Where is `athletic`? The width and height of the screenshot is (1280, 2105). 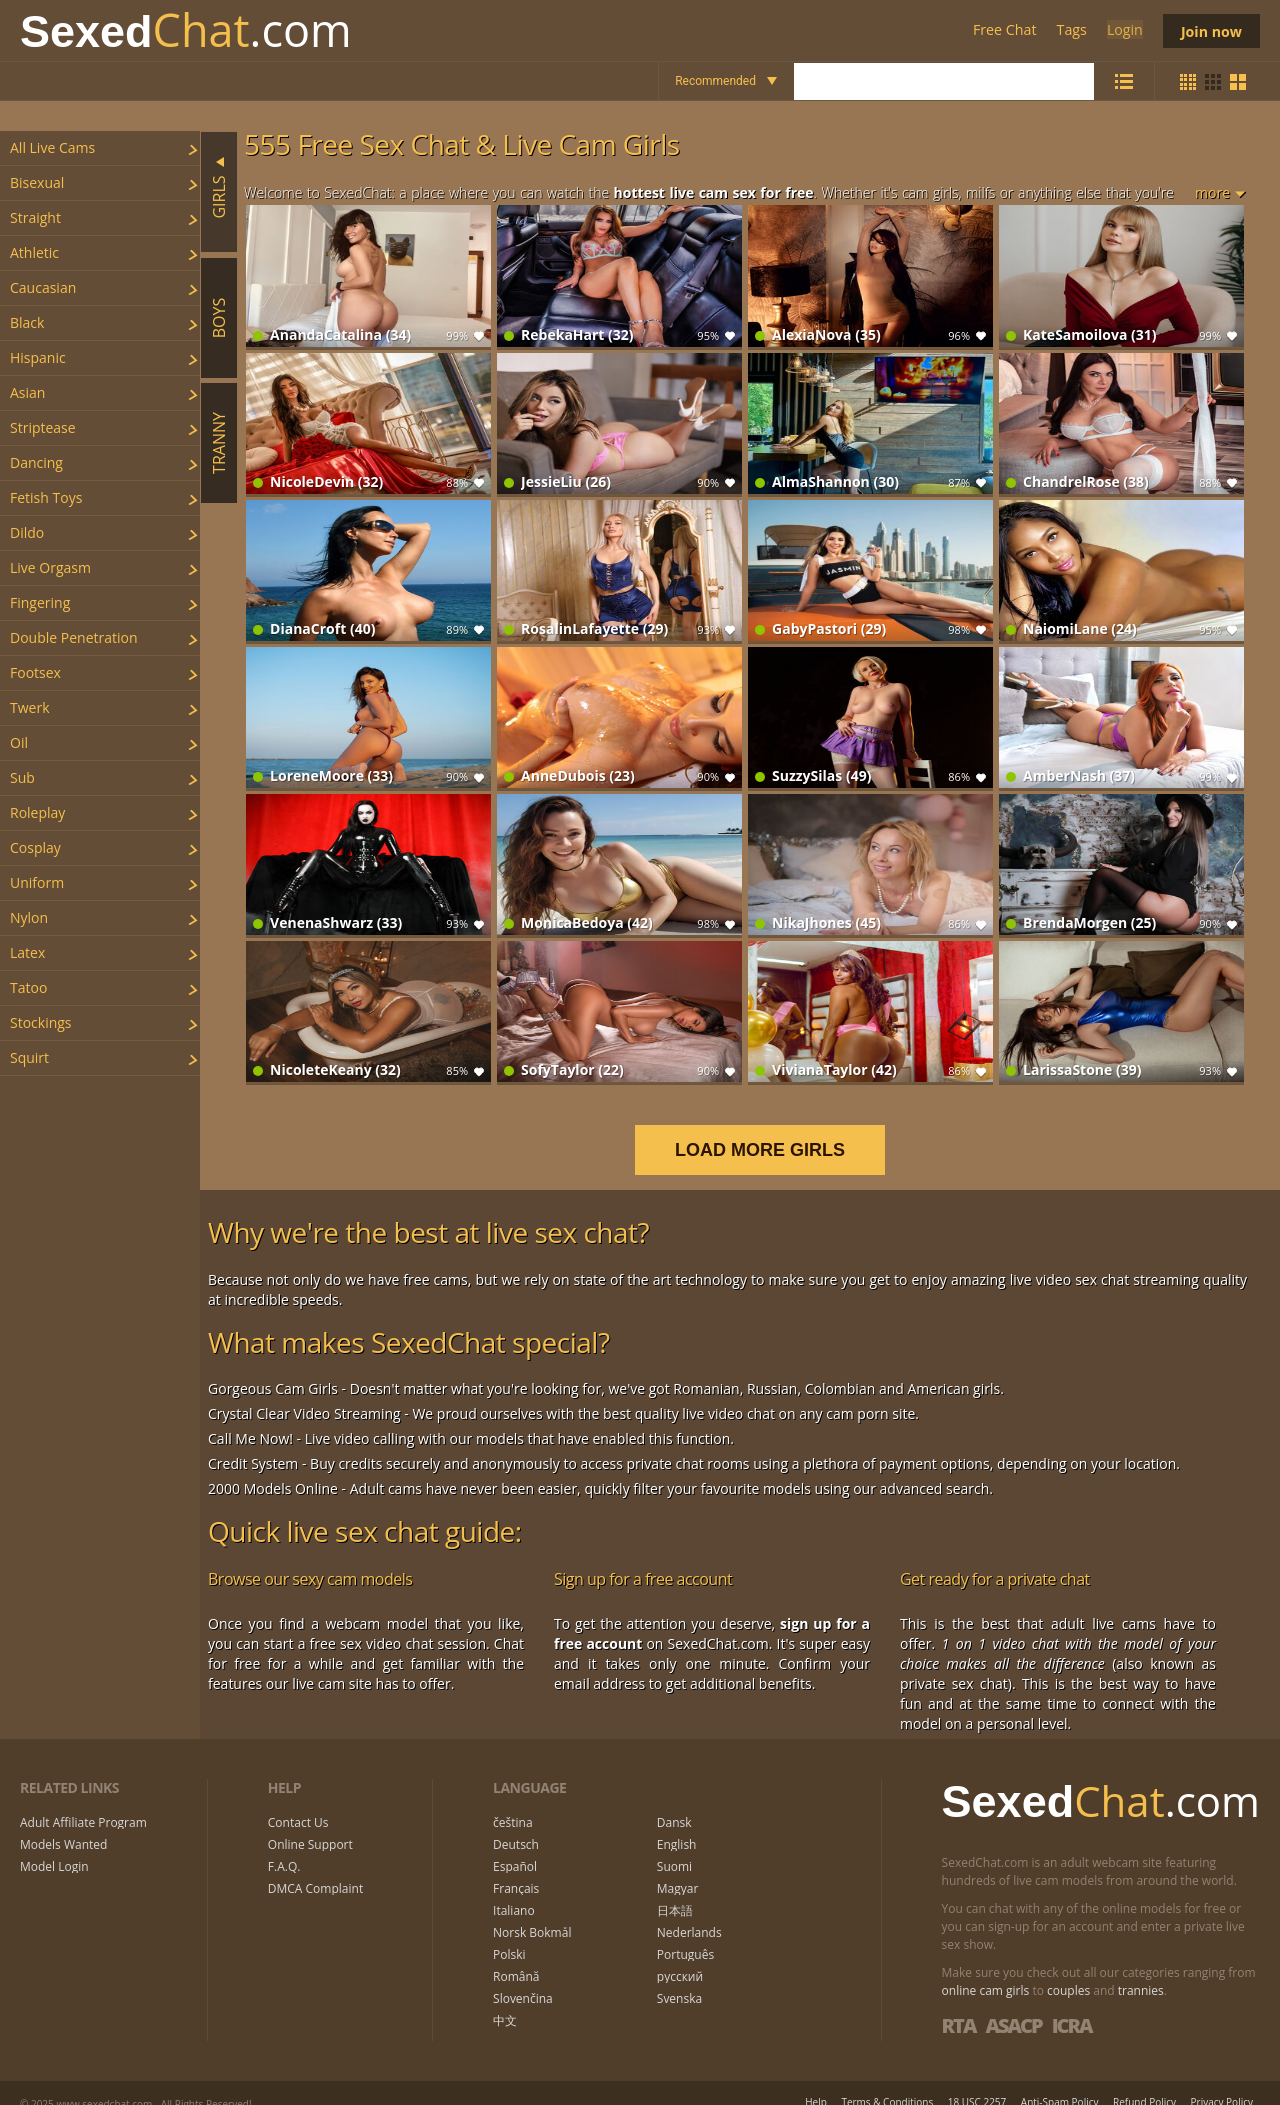
athletic is located at coordinates (34, 252).